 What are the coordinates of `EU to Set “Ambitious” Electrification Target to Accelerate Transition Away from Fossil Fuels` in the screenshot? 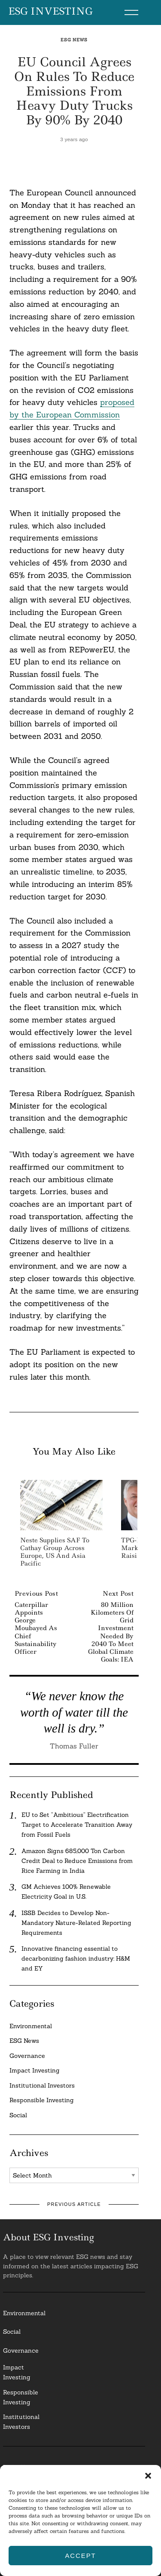 It's located at (76, 1824).